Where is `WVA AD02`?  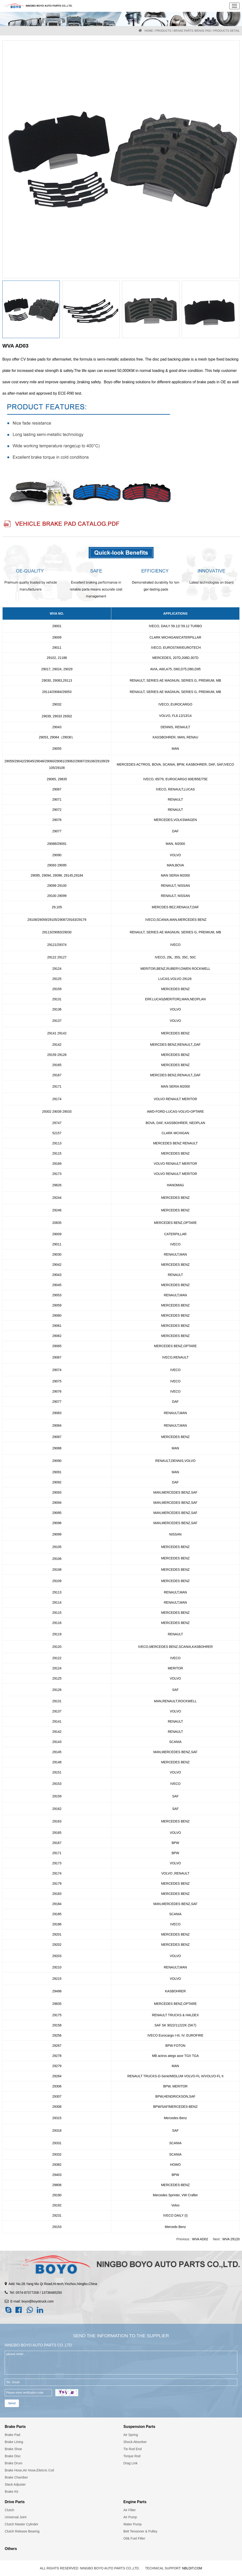
WVA AD02 is located at coordinates (200, 2239).